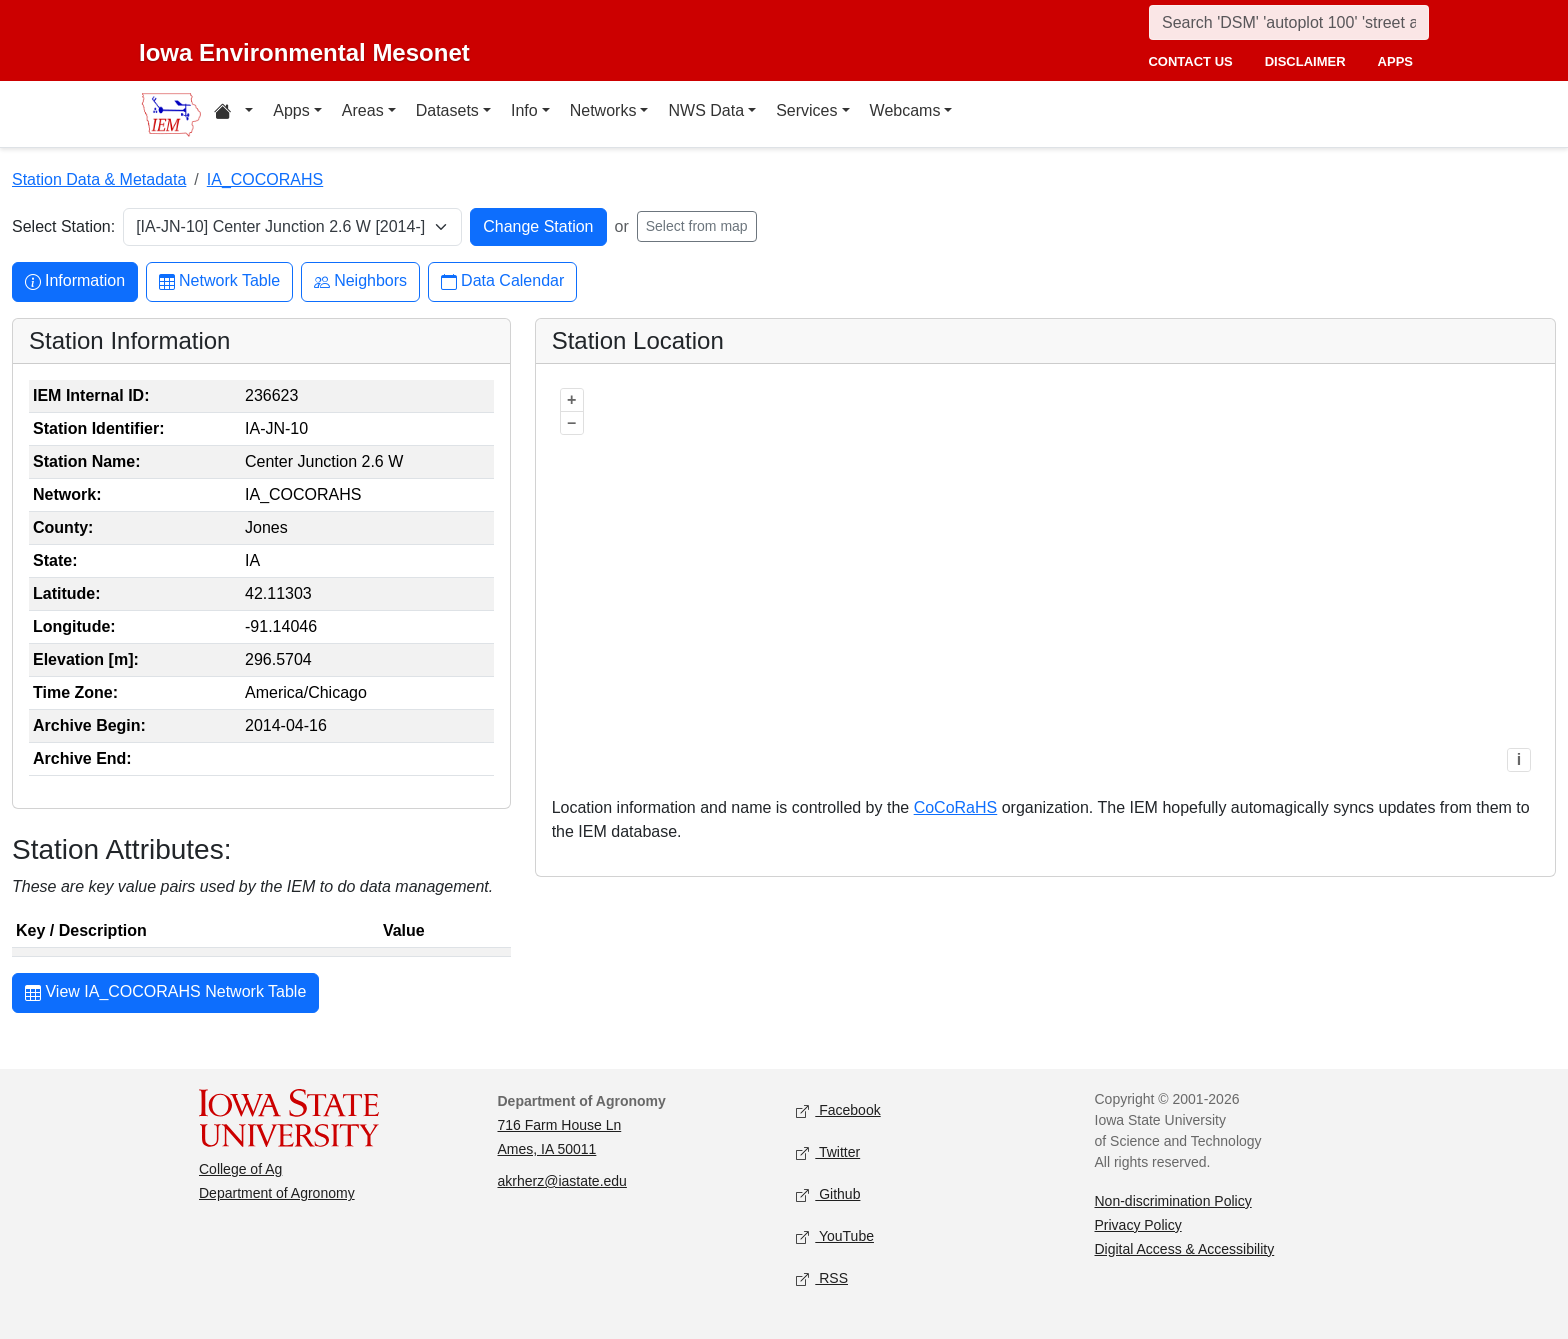 The height and width of the screenshot is (1339, 1568). Describe the element at coordinates (447, 110) in the screenshot. I see `Datasets` at that location.